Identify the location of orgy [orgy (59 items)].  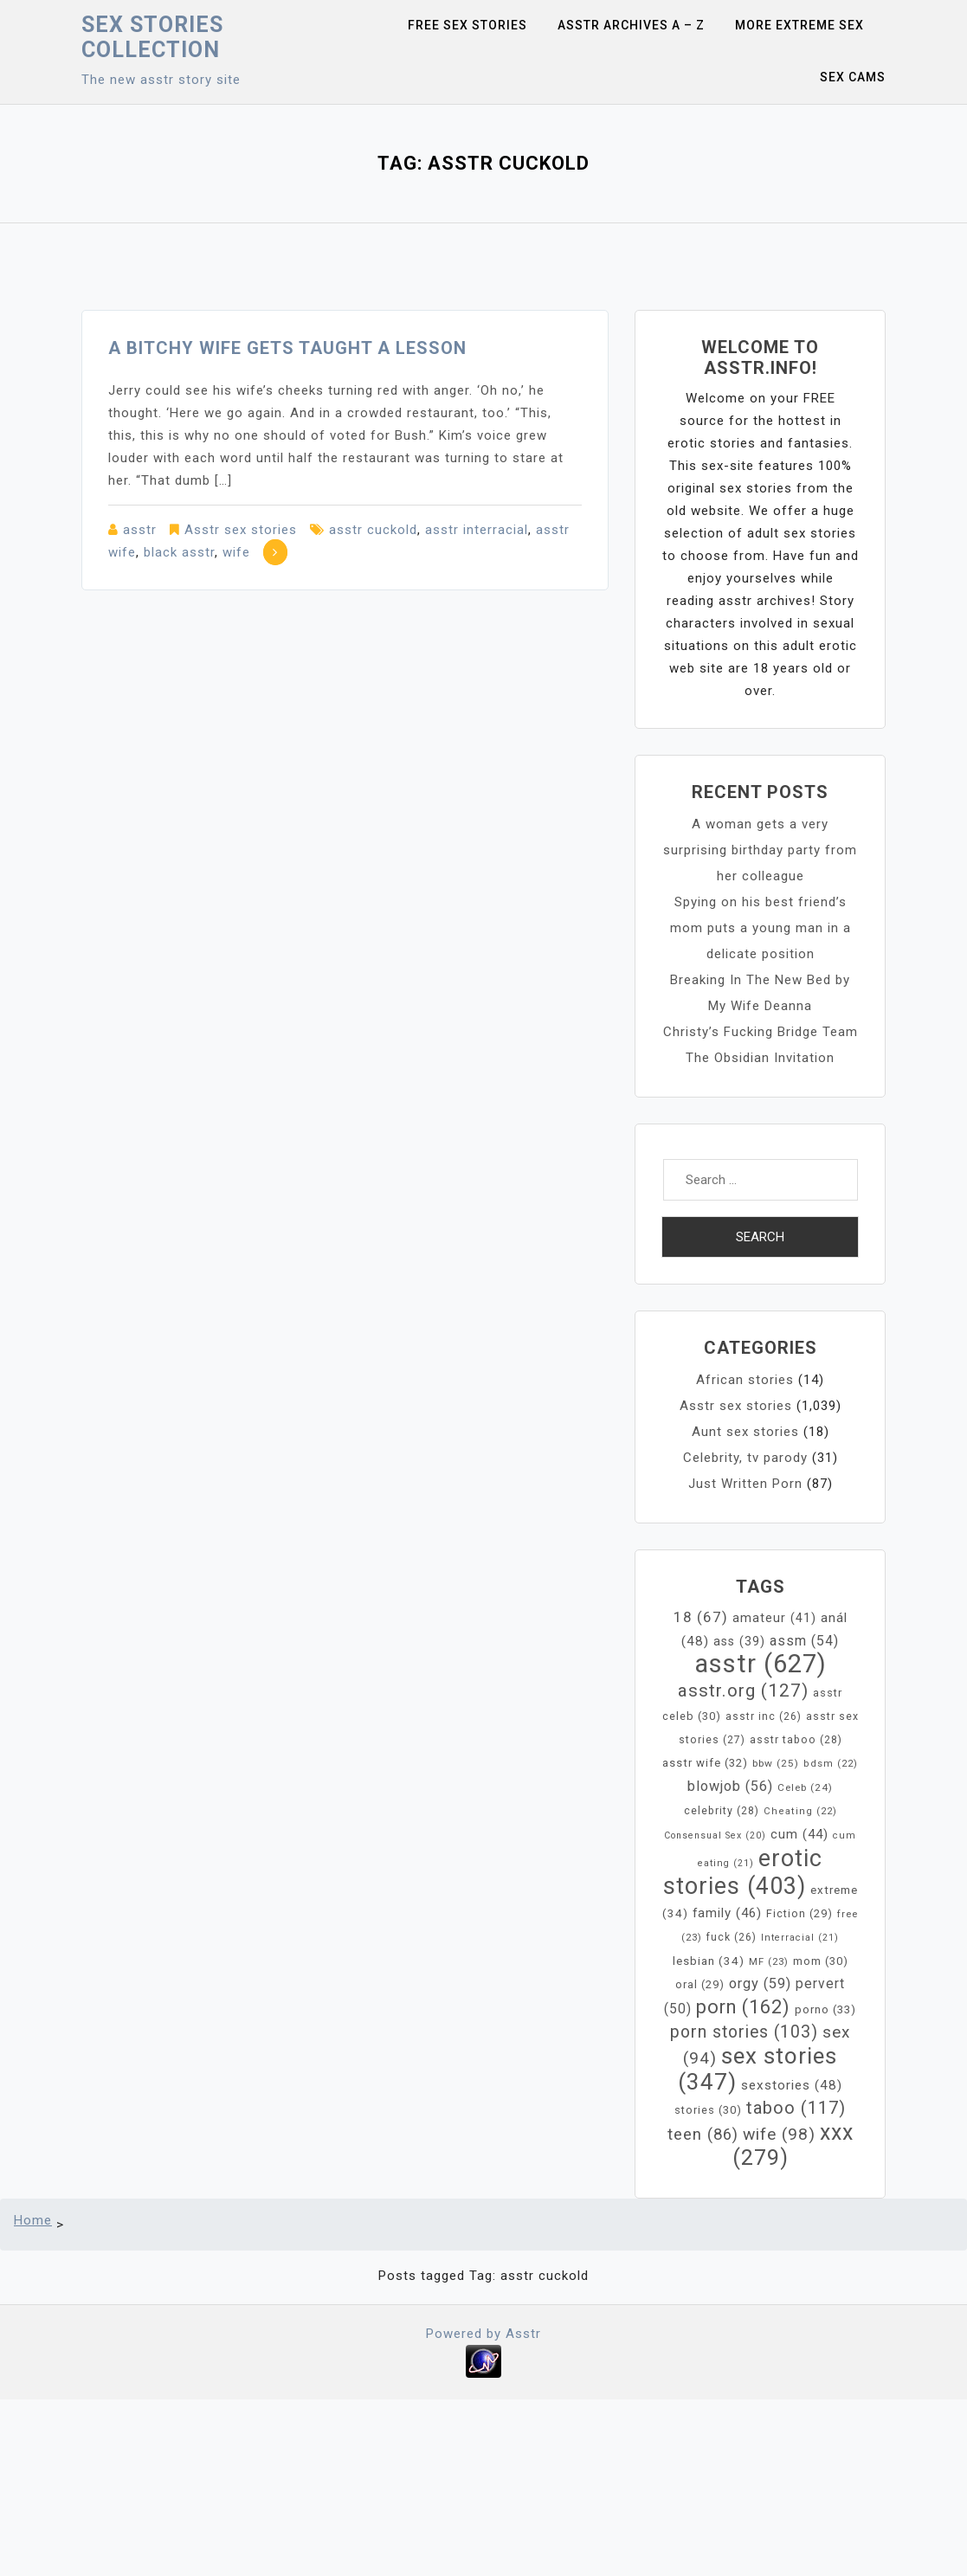
(760, 1983).